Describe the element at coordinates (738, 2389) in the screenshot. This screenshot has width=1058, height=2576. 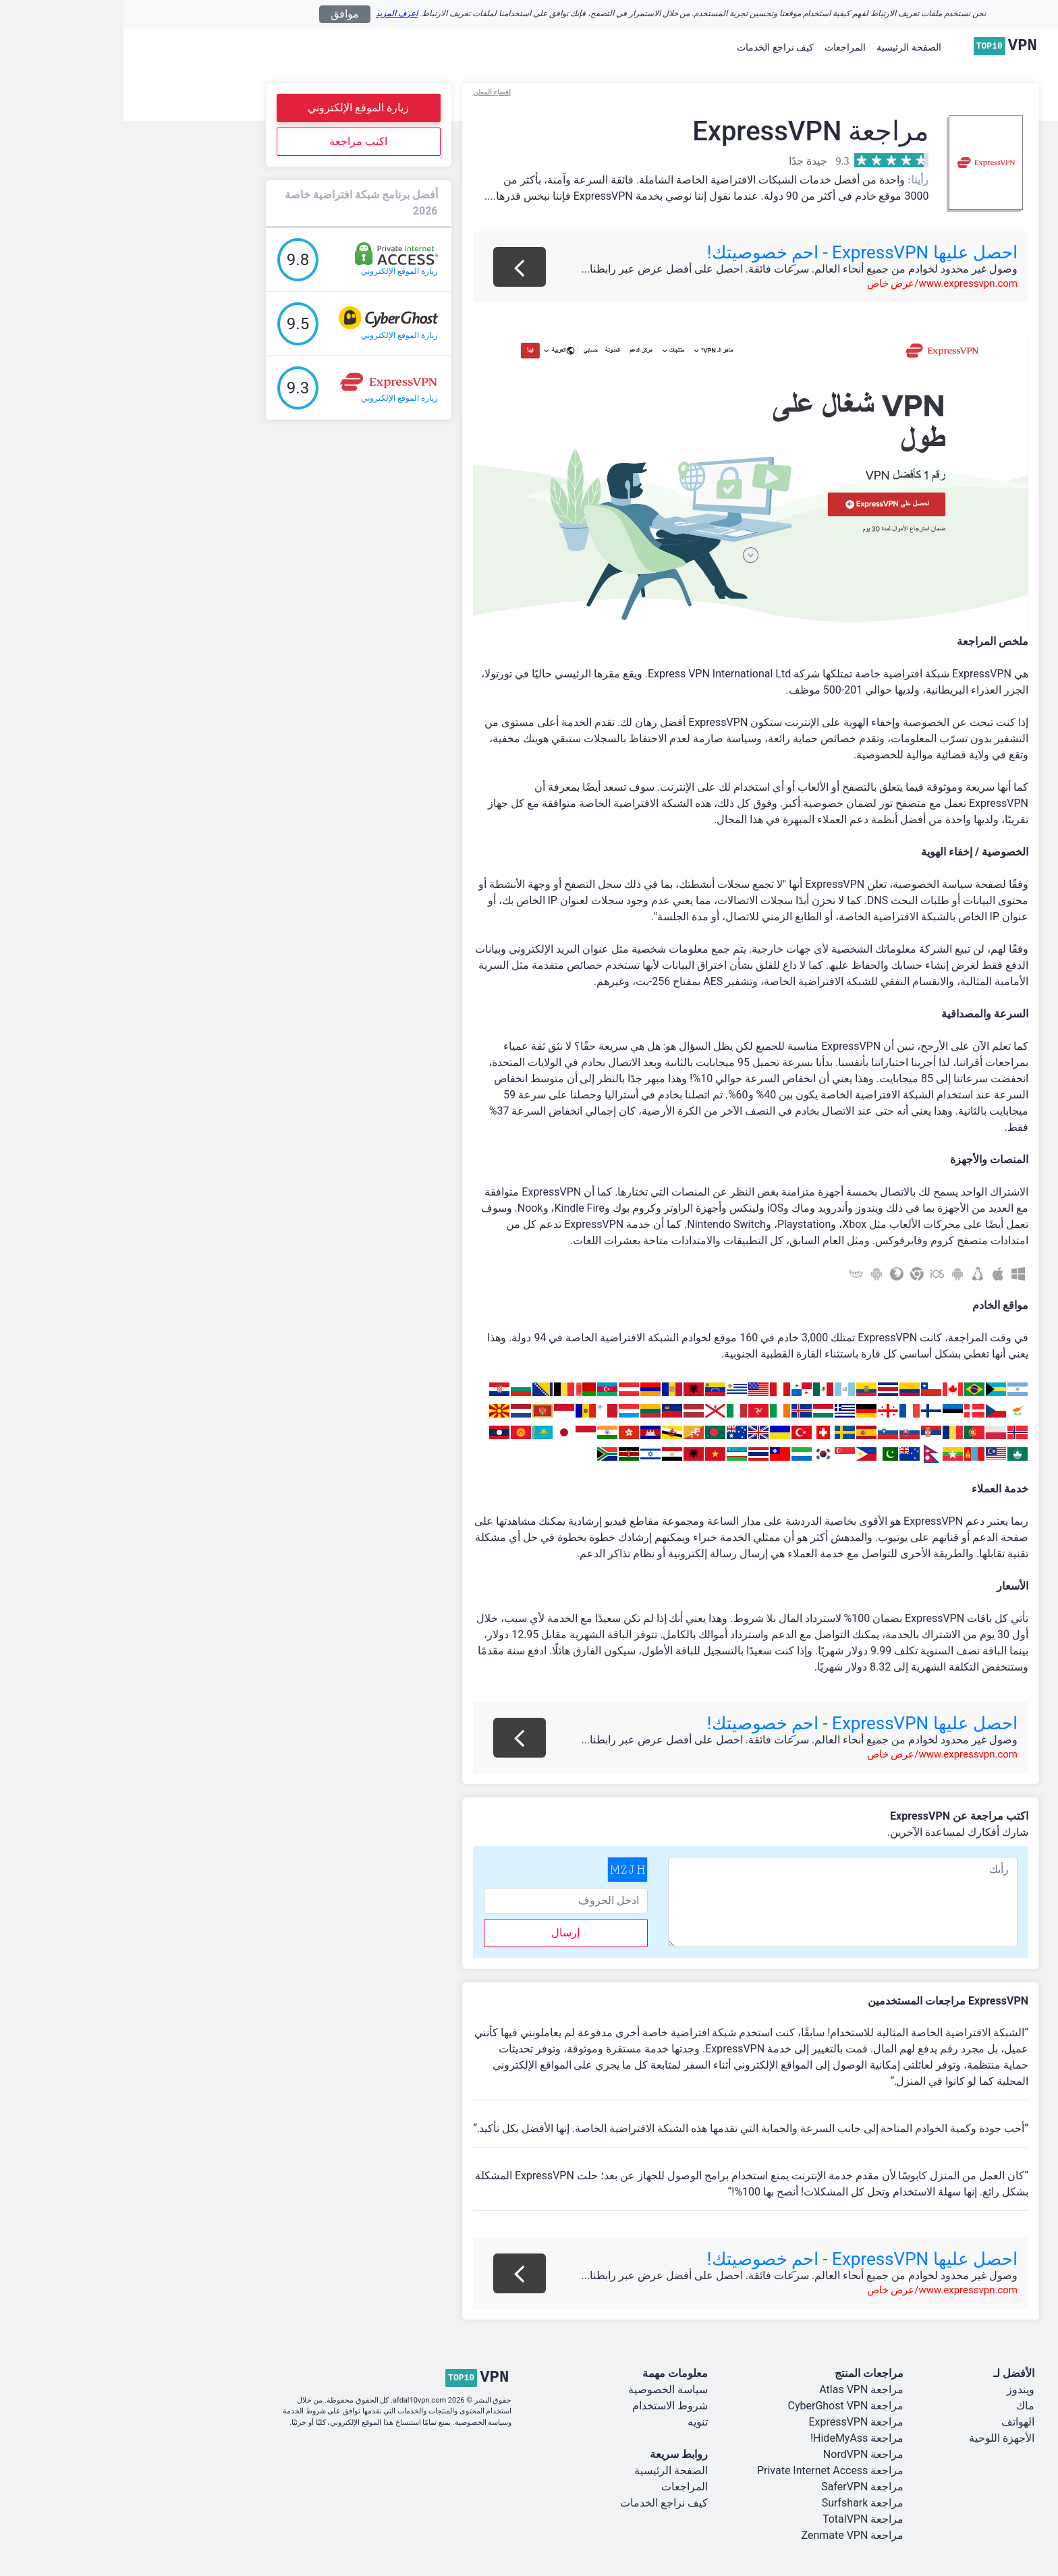
I see `مراجعة Atlas VPN` at that location.